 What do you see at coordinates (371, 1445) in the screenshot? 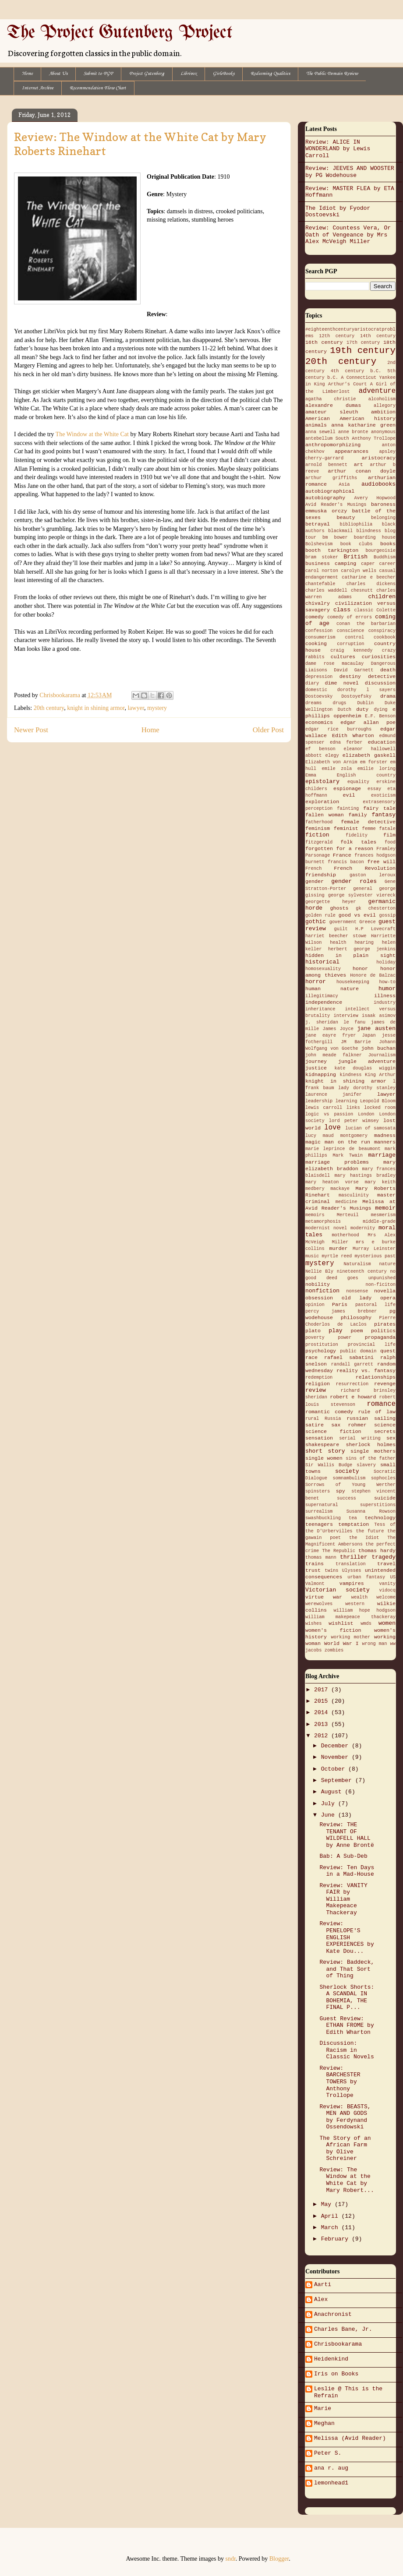
I see `sherlock holmes` at bounding box center [371, 1445].